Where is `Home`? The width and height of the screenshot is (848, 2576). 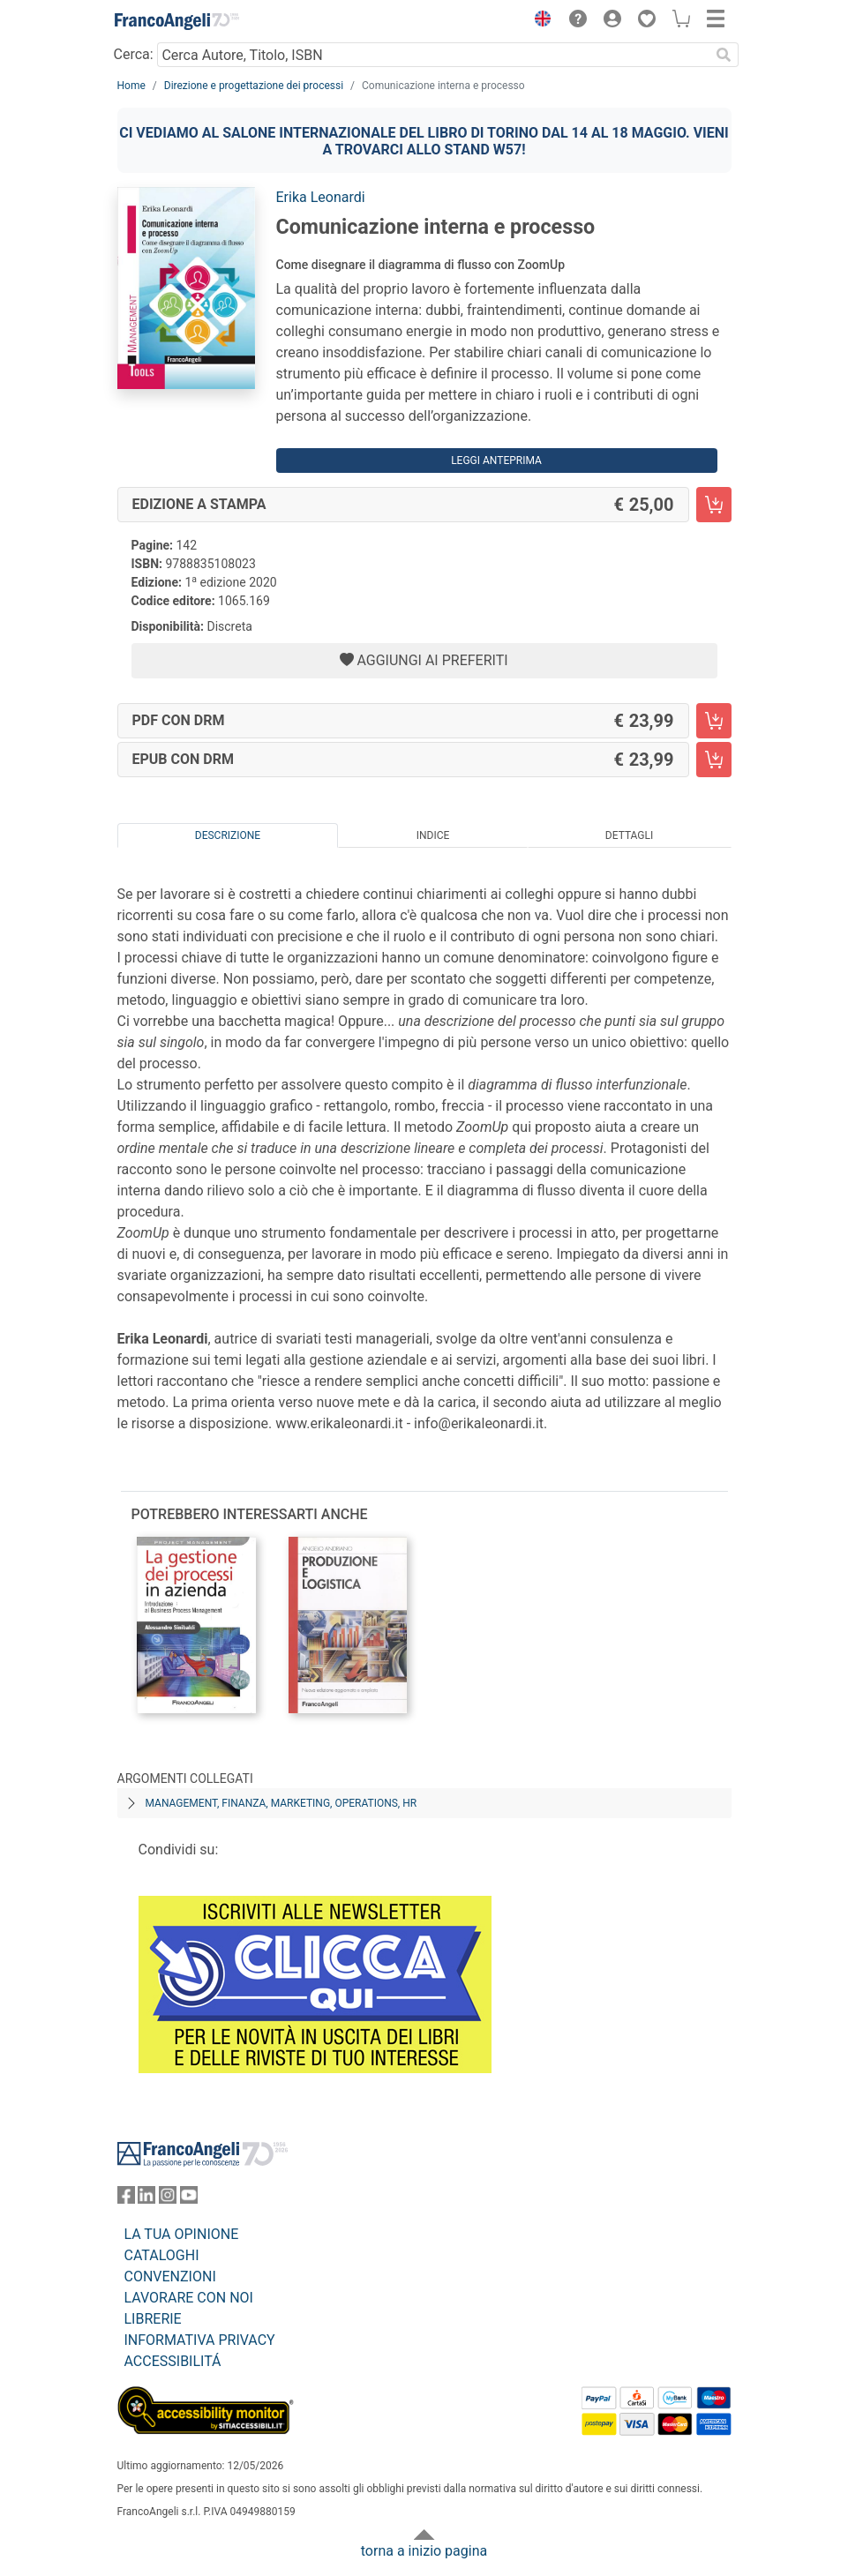 Home is located at coordinates (131, 85).